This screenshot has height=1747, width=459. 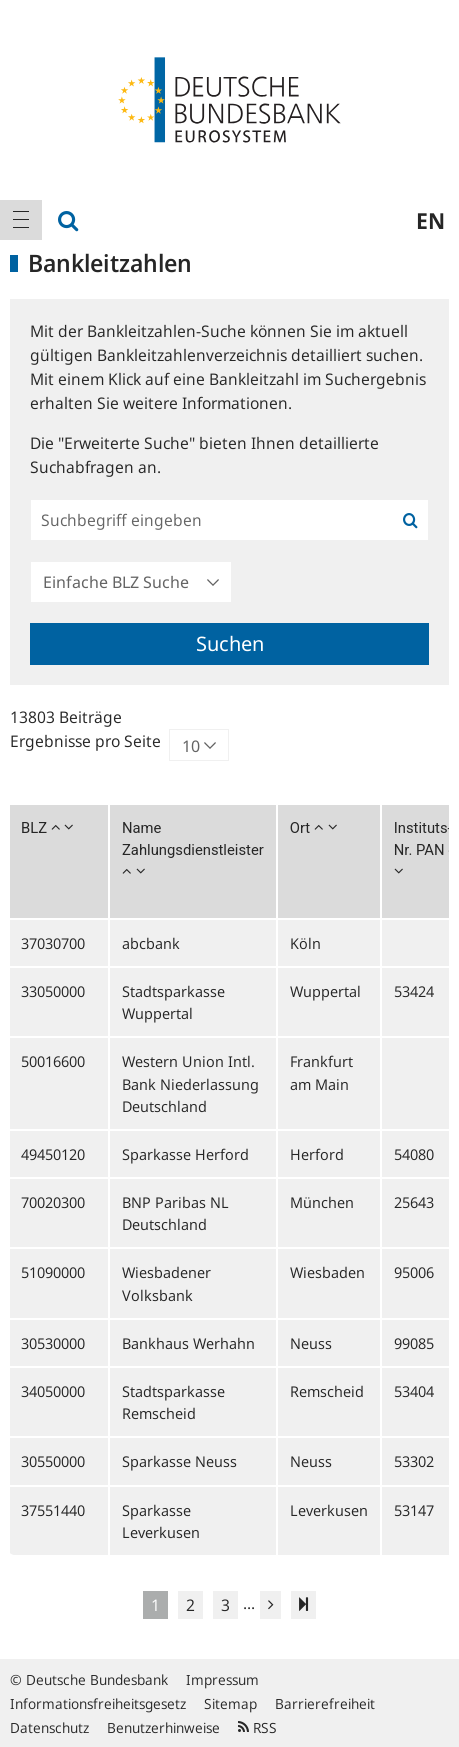 I want to click on Informationsfreiheitsgesetz, so click(x=98, y=1703).